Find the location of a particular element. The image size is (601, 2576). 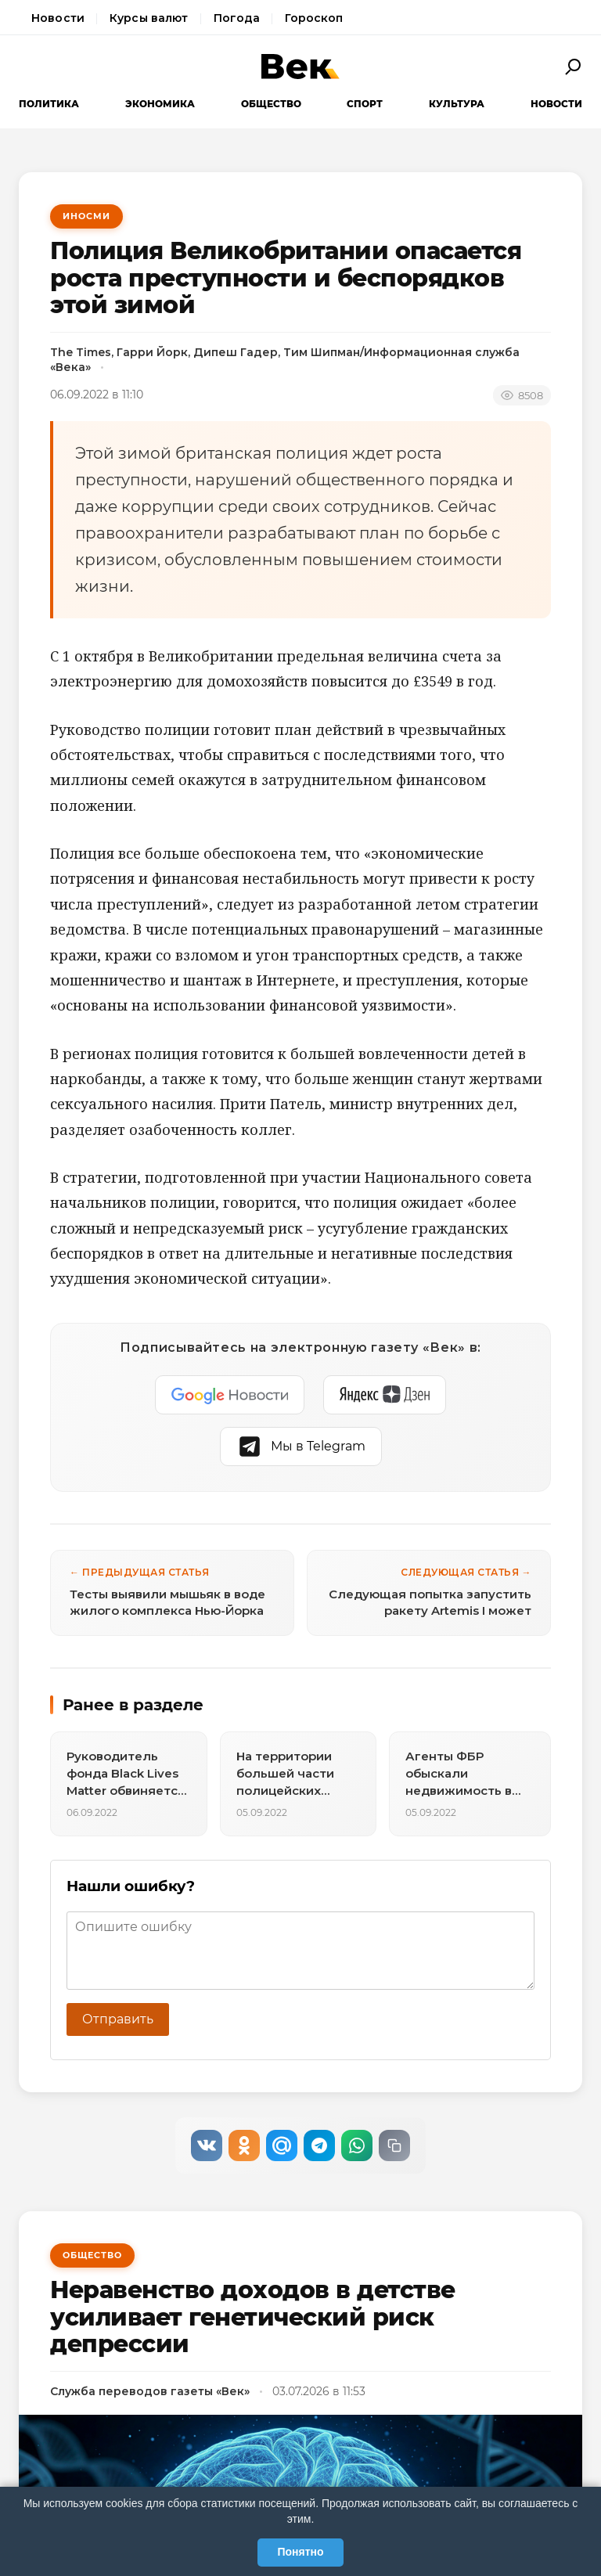

Новости is located at coordinates (58, 18).